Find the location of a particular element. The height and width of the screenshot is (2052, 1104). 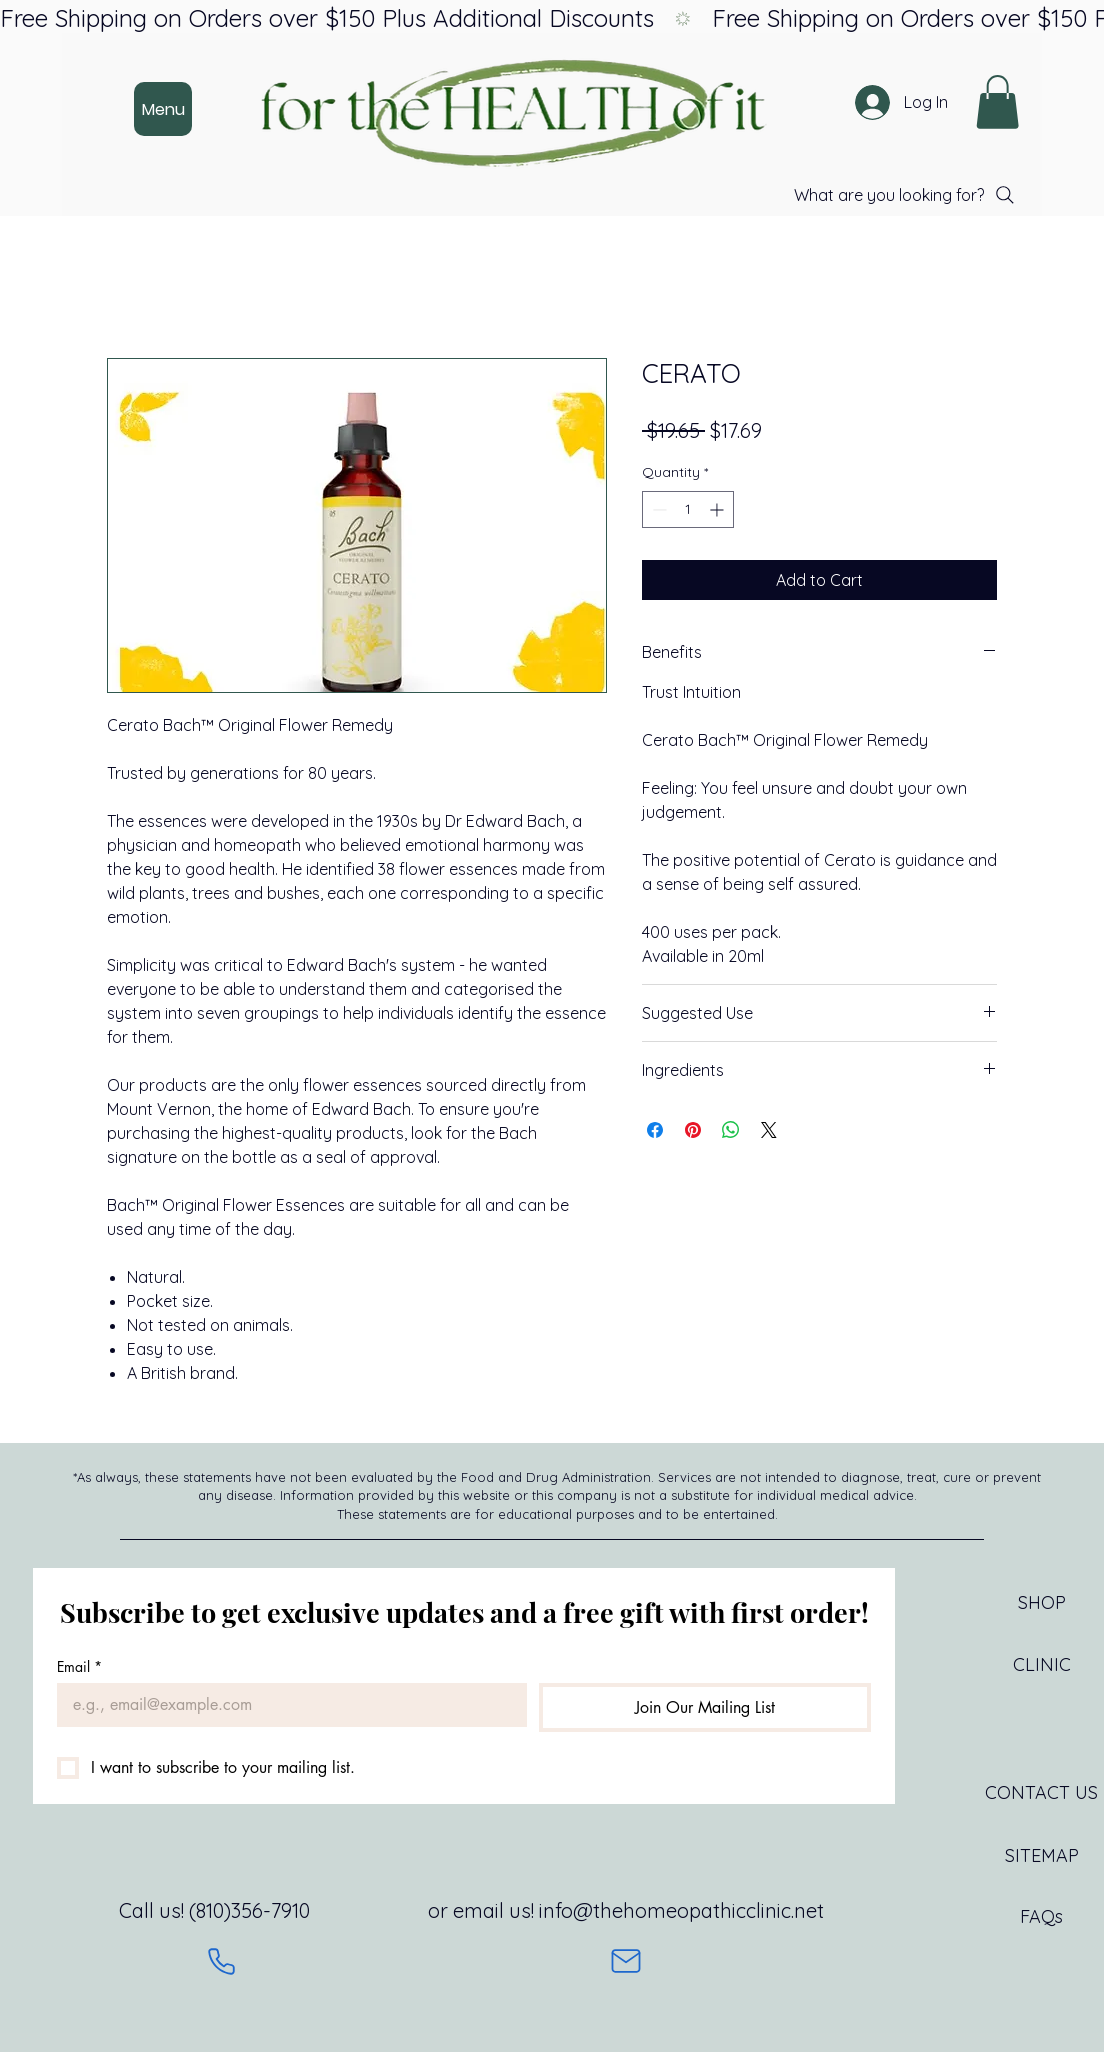

[Increment] is located at coordinates (718, 509).